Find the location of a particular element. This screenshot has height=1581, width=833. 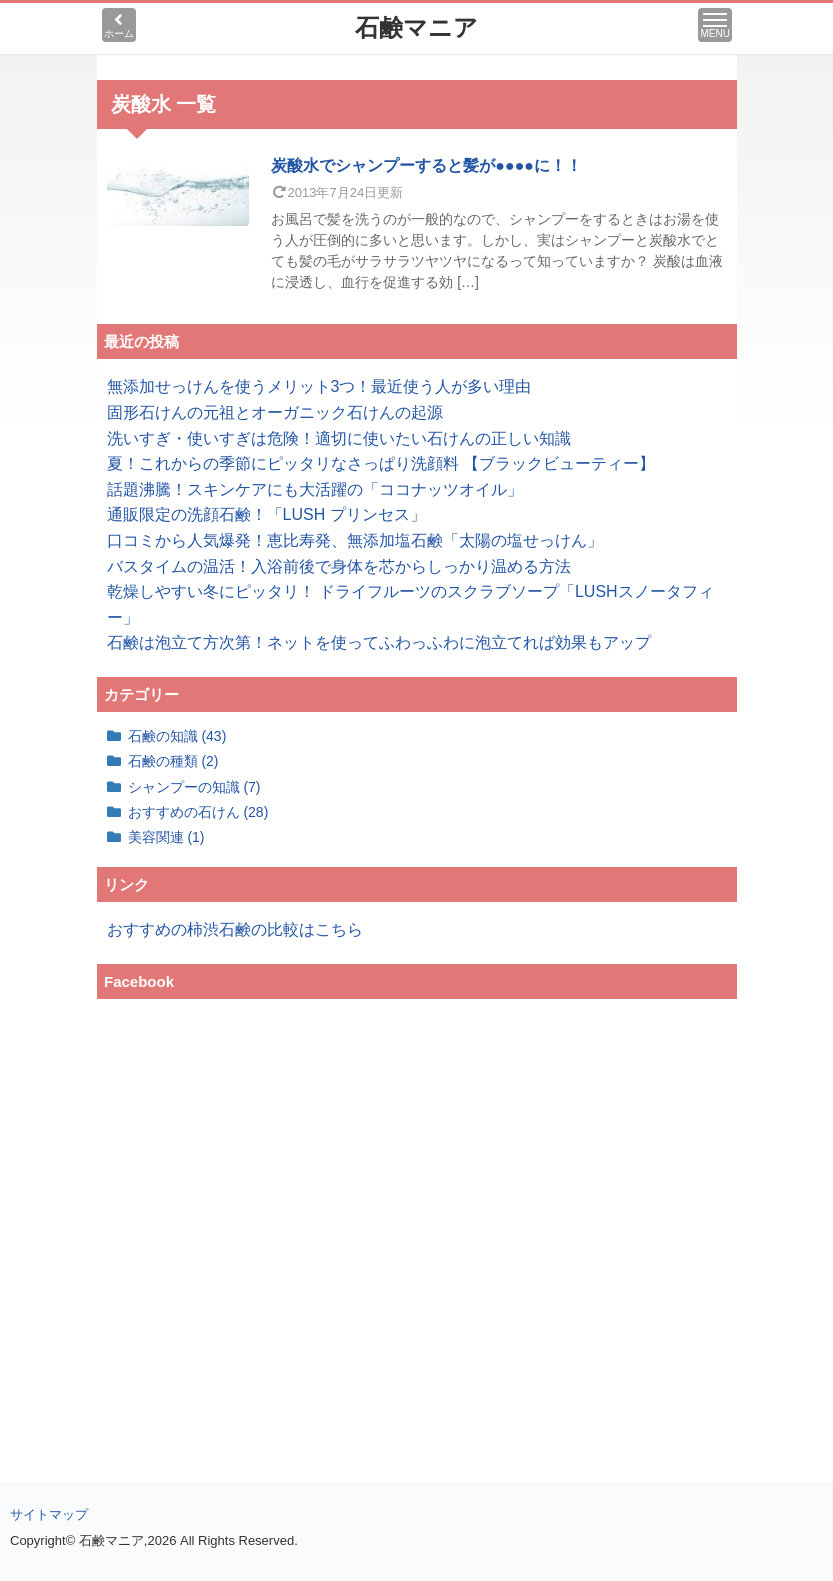

話題沸騰！スキンケアにも大活躍の「ココナッツオイル」 is located at coordinates (315, 489).